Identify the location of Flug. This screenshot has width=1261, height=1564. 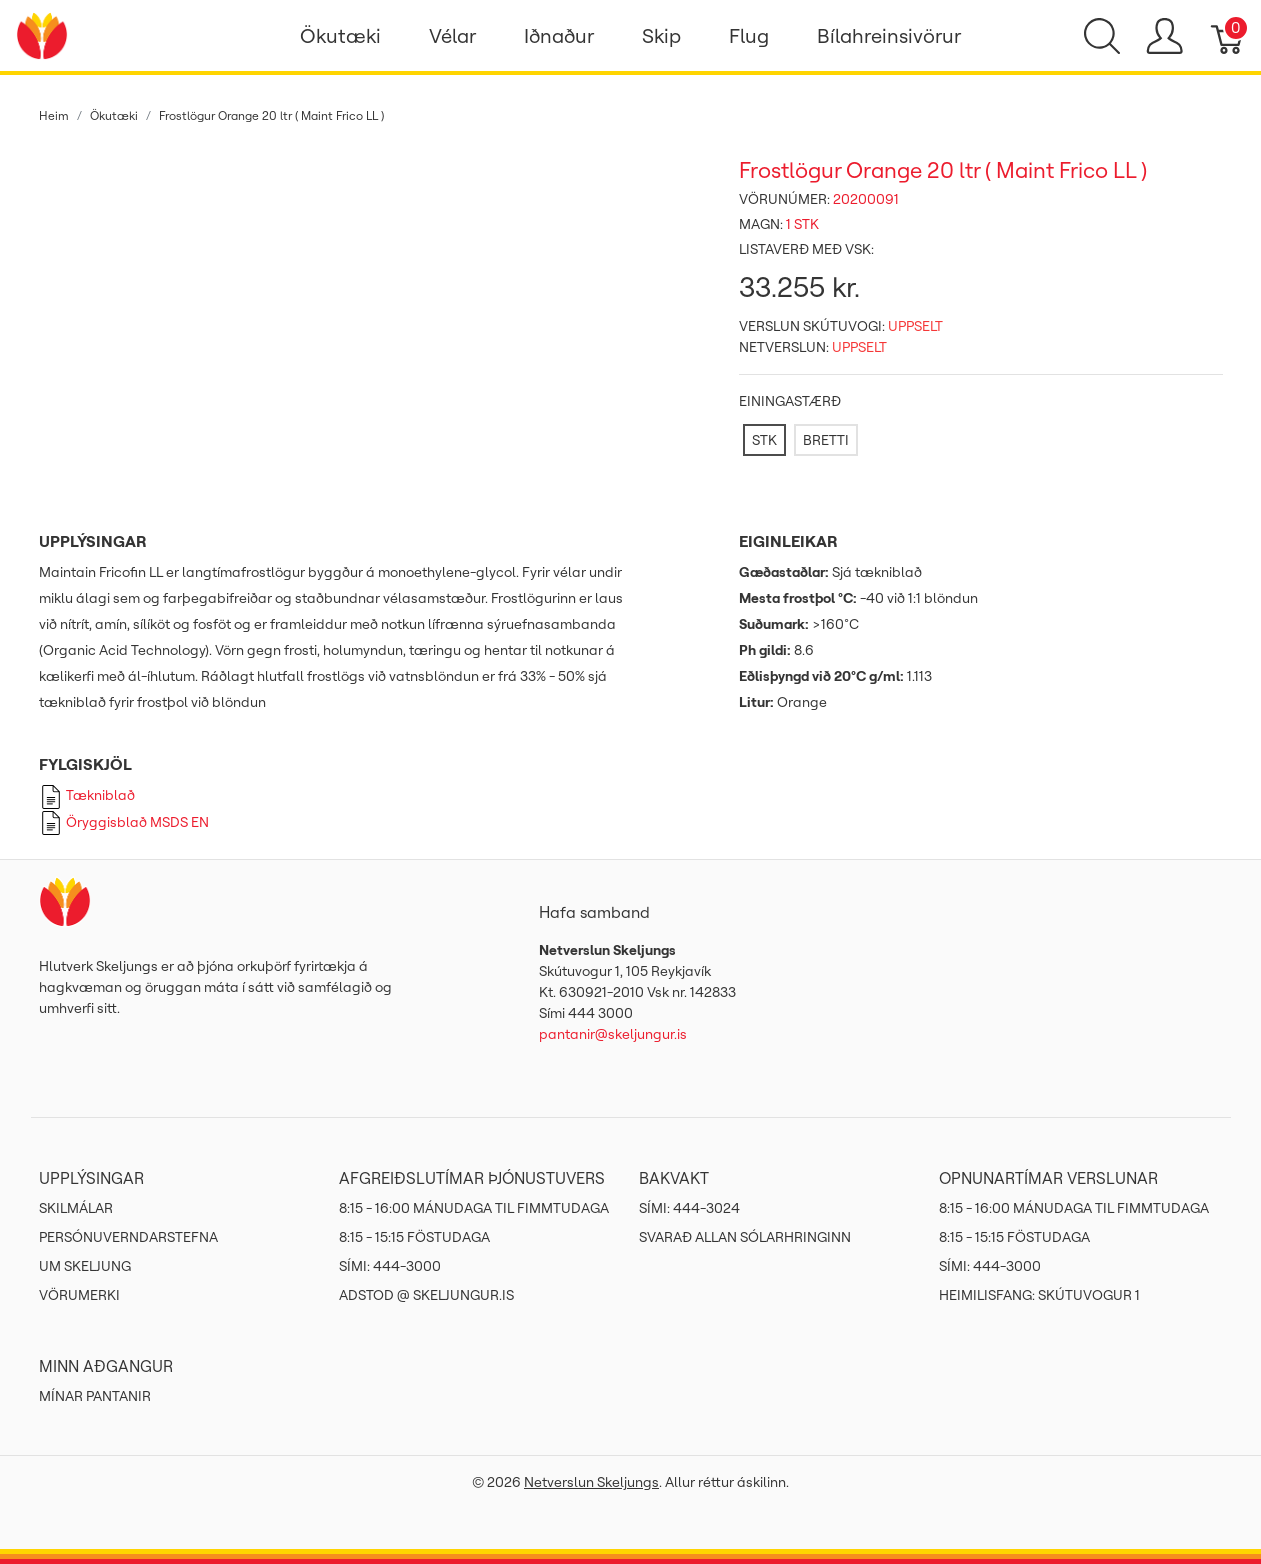
(749, 35).